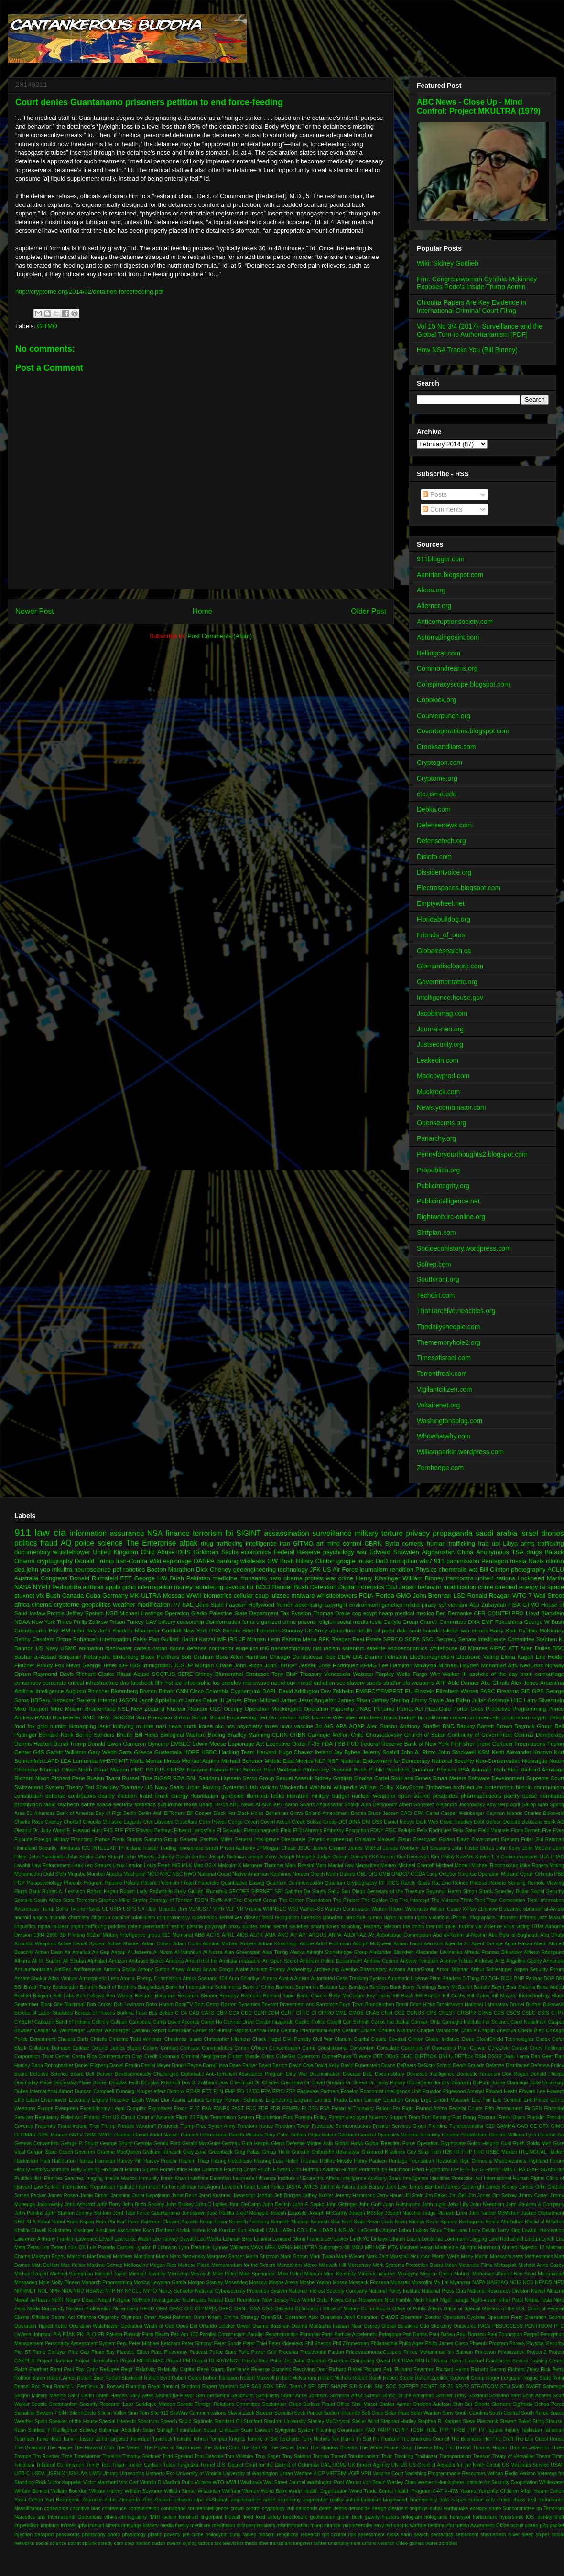  What do you see at coordinates (328, 2421) in the screenshot?
I see `Stanley McChrystal` at bounding box center [328, 2421].